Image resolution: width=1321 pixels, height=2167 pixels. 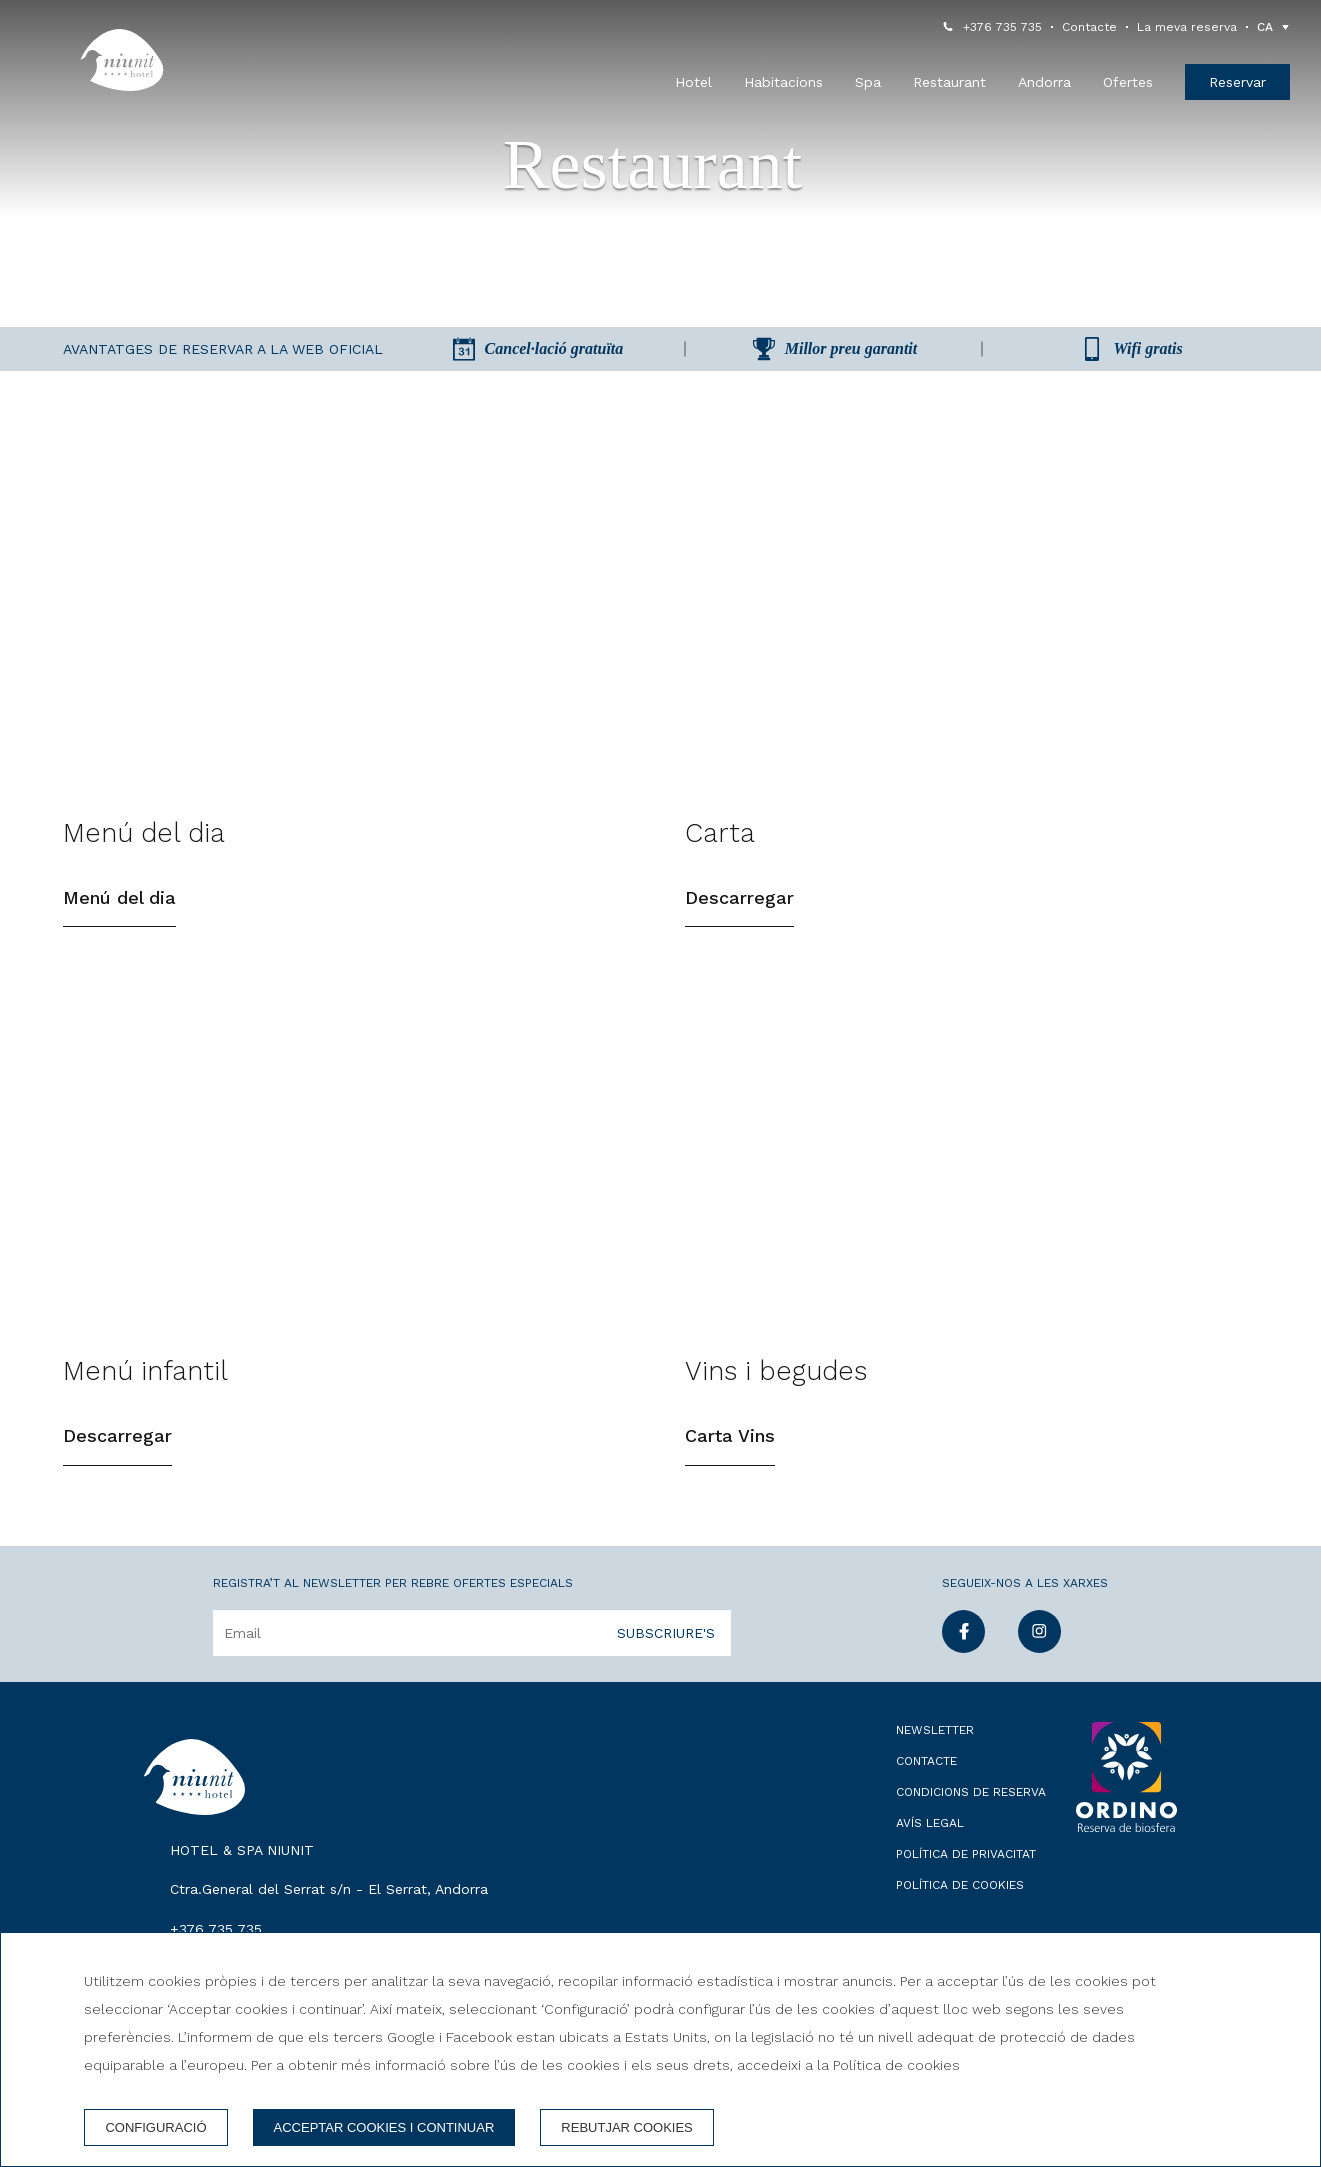 What do you see at coordinates (971, 1811) in the screenshot?
I see `Condicions de reserva` at bounding box center [971, 1811].